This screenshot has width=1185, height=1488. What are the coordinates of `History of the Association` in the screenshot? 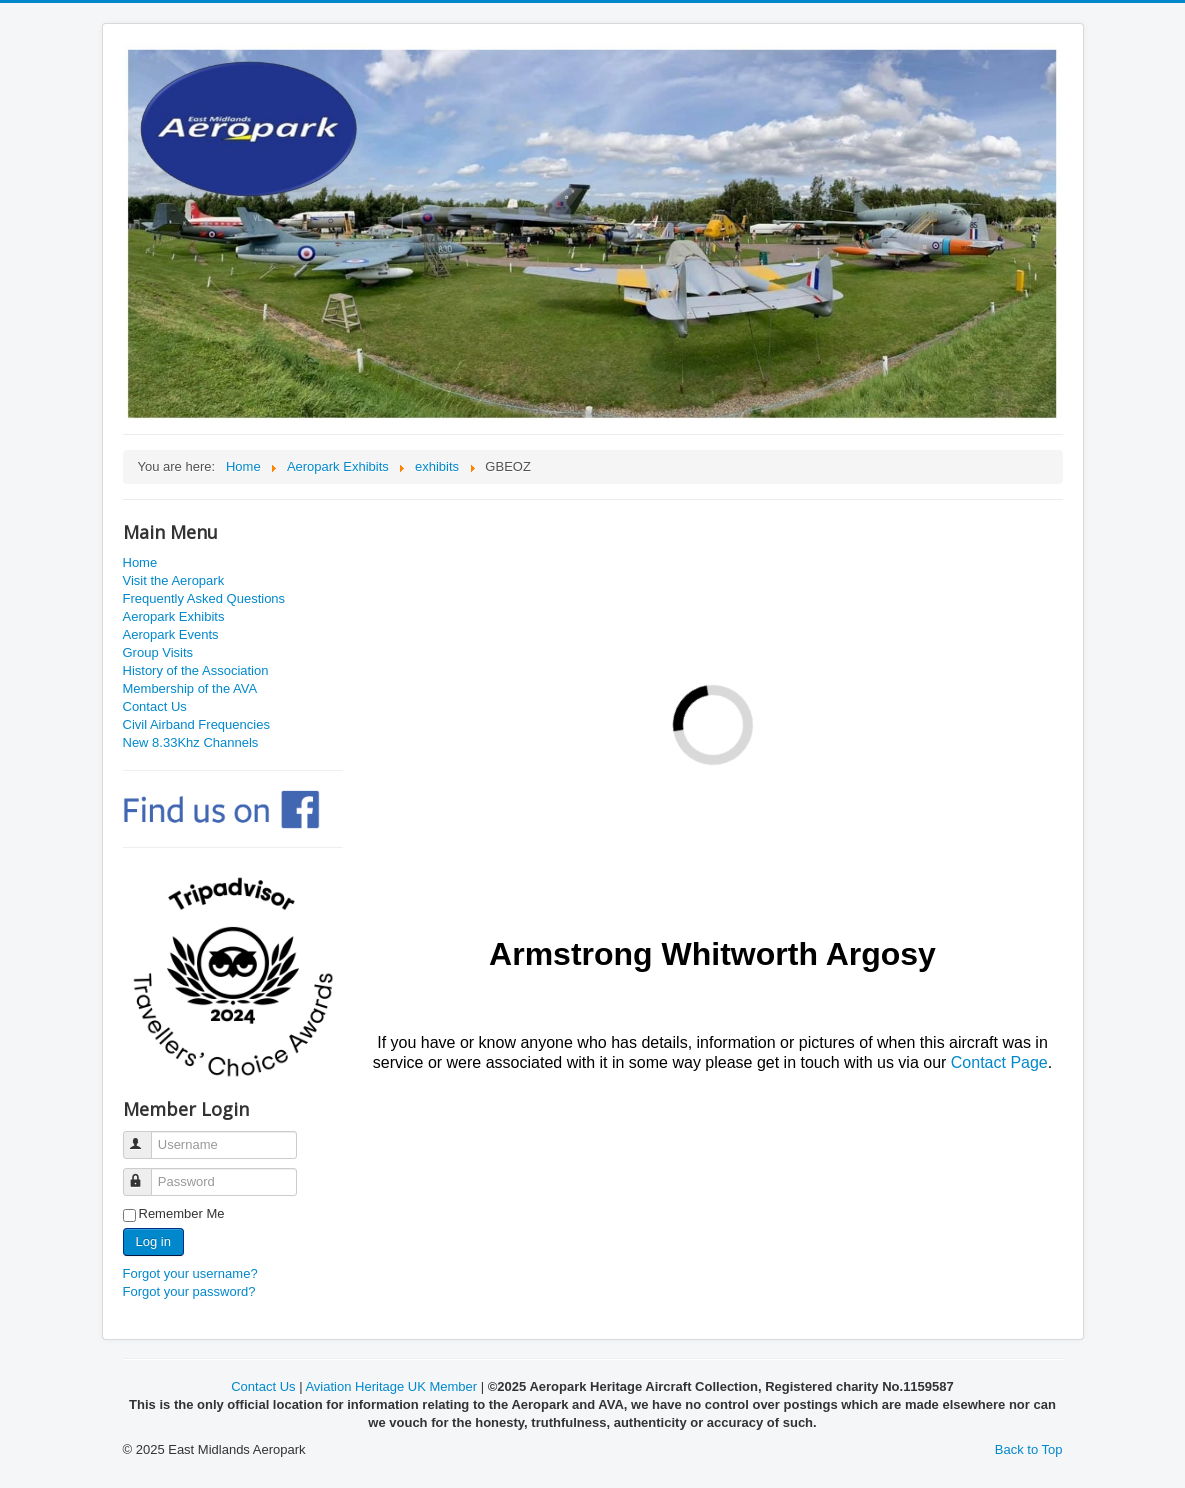 It's located at (196, 670).